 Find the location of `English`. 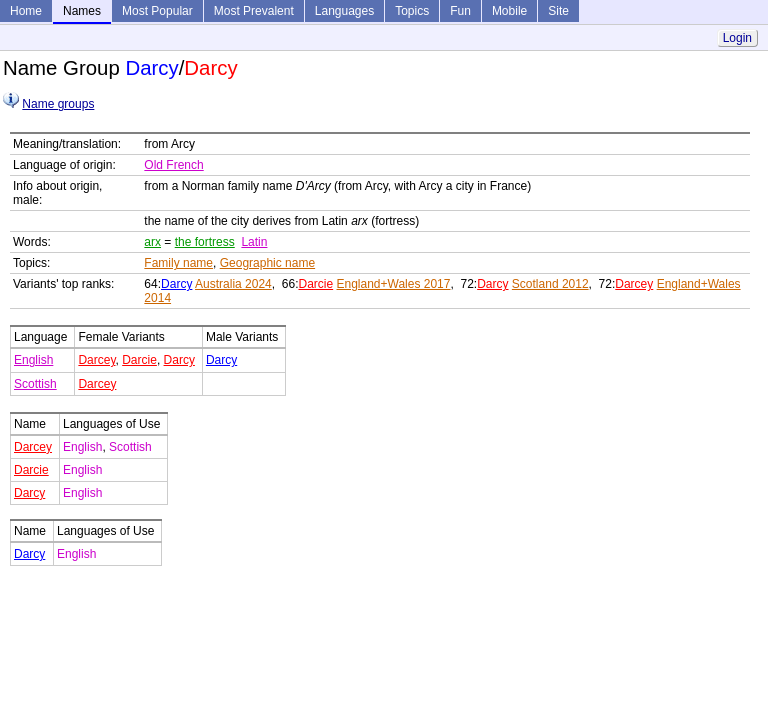

English is located at coordinates (33, 360).